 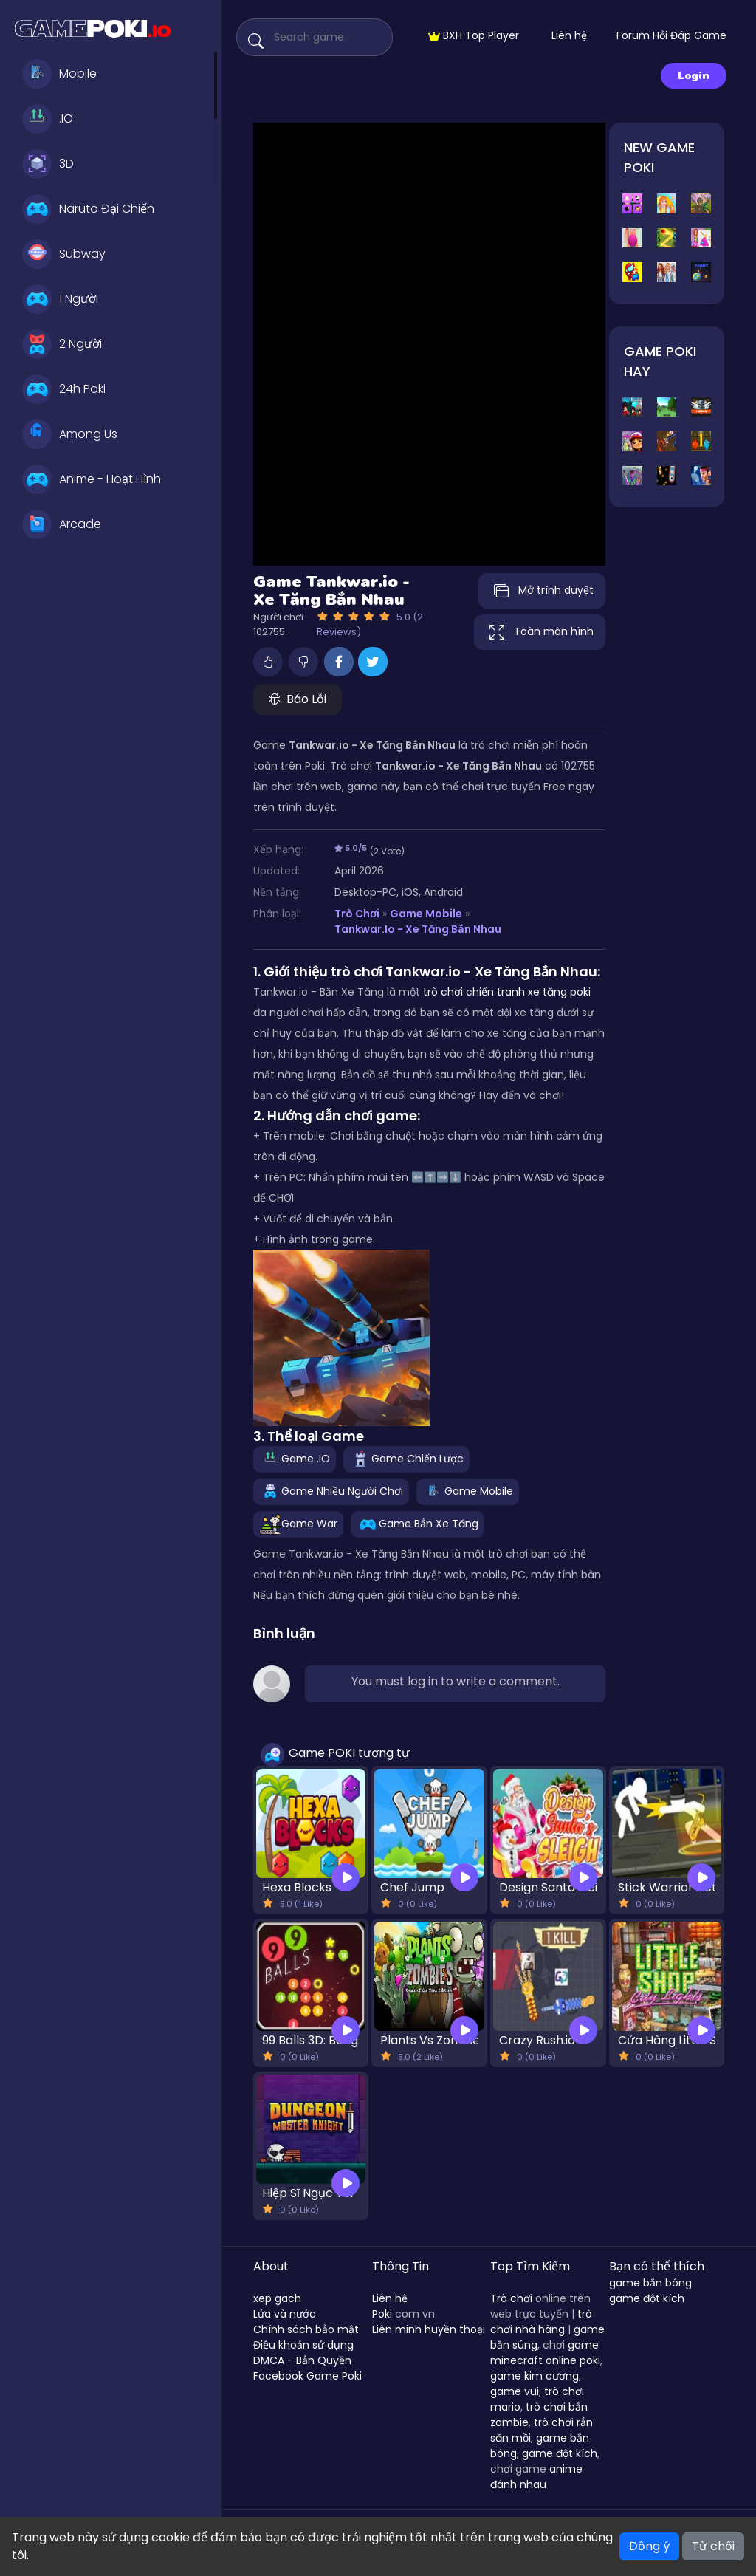 What do you see at coordinates (649, 2546) in the screenshot?
I see `Đồng ý` at bounding box center [649, 2546].